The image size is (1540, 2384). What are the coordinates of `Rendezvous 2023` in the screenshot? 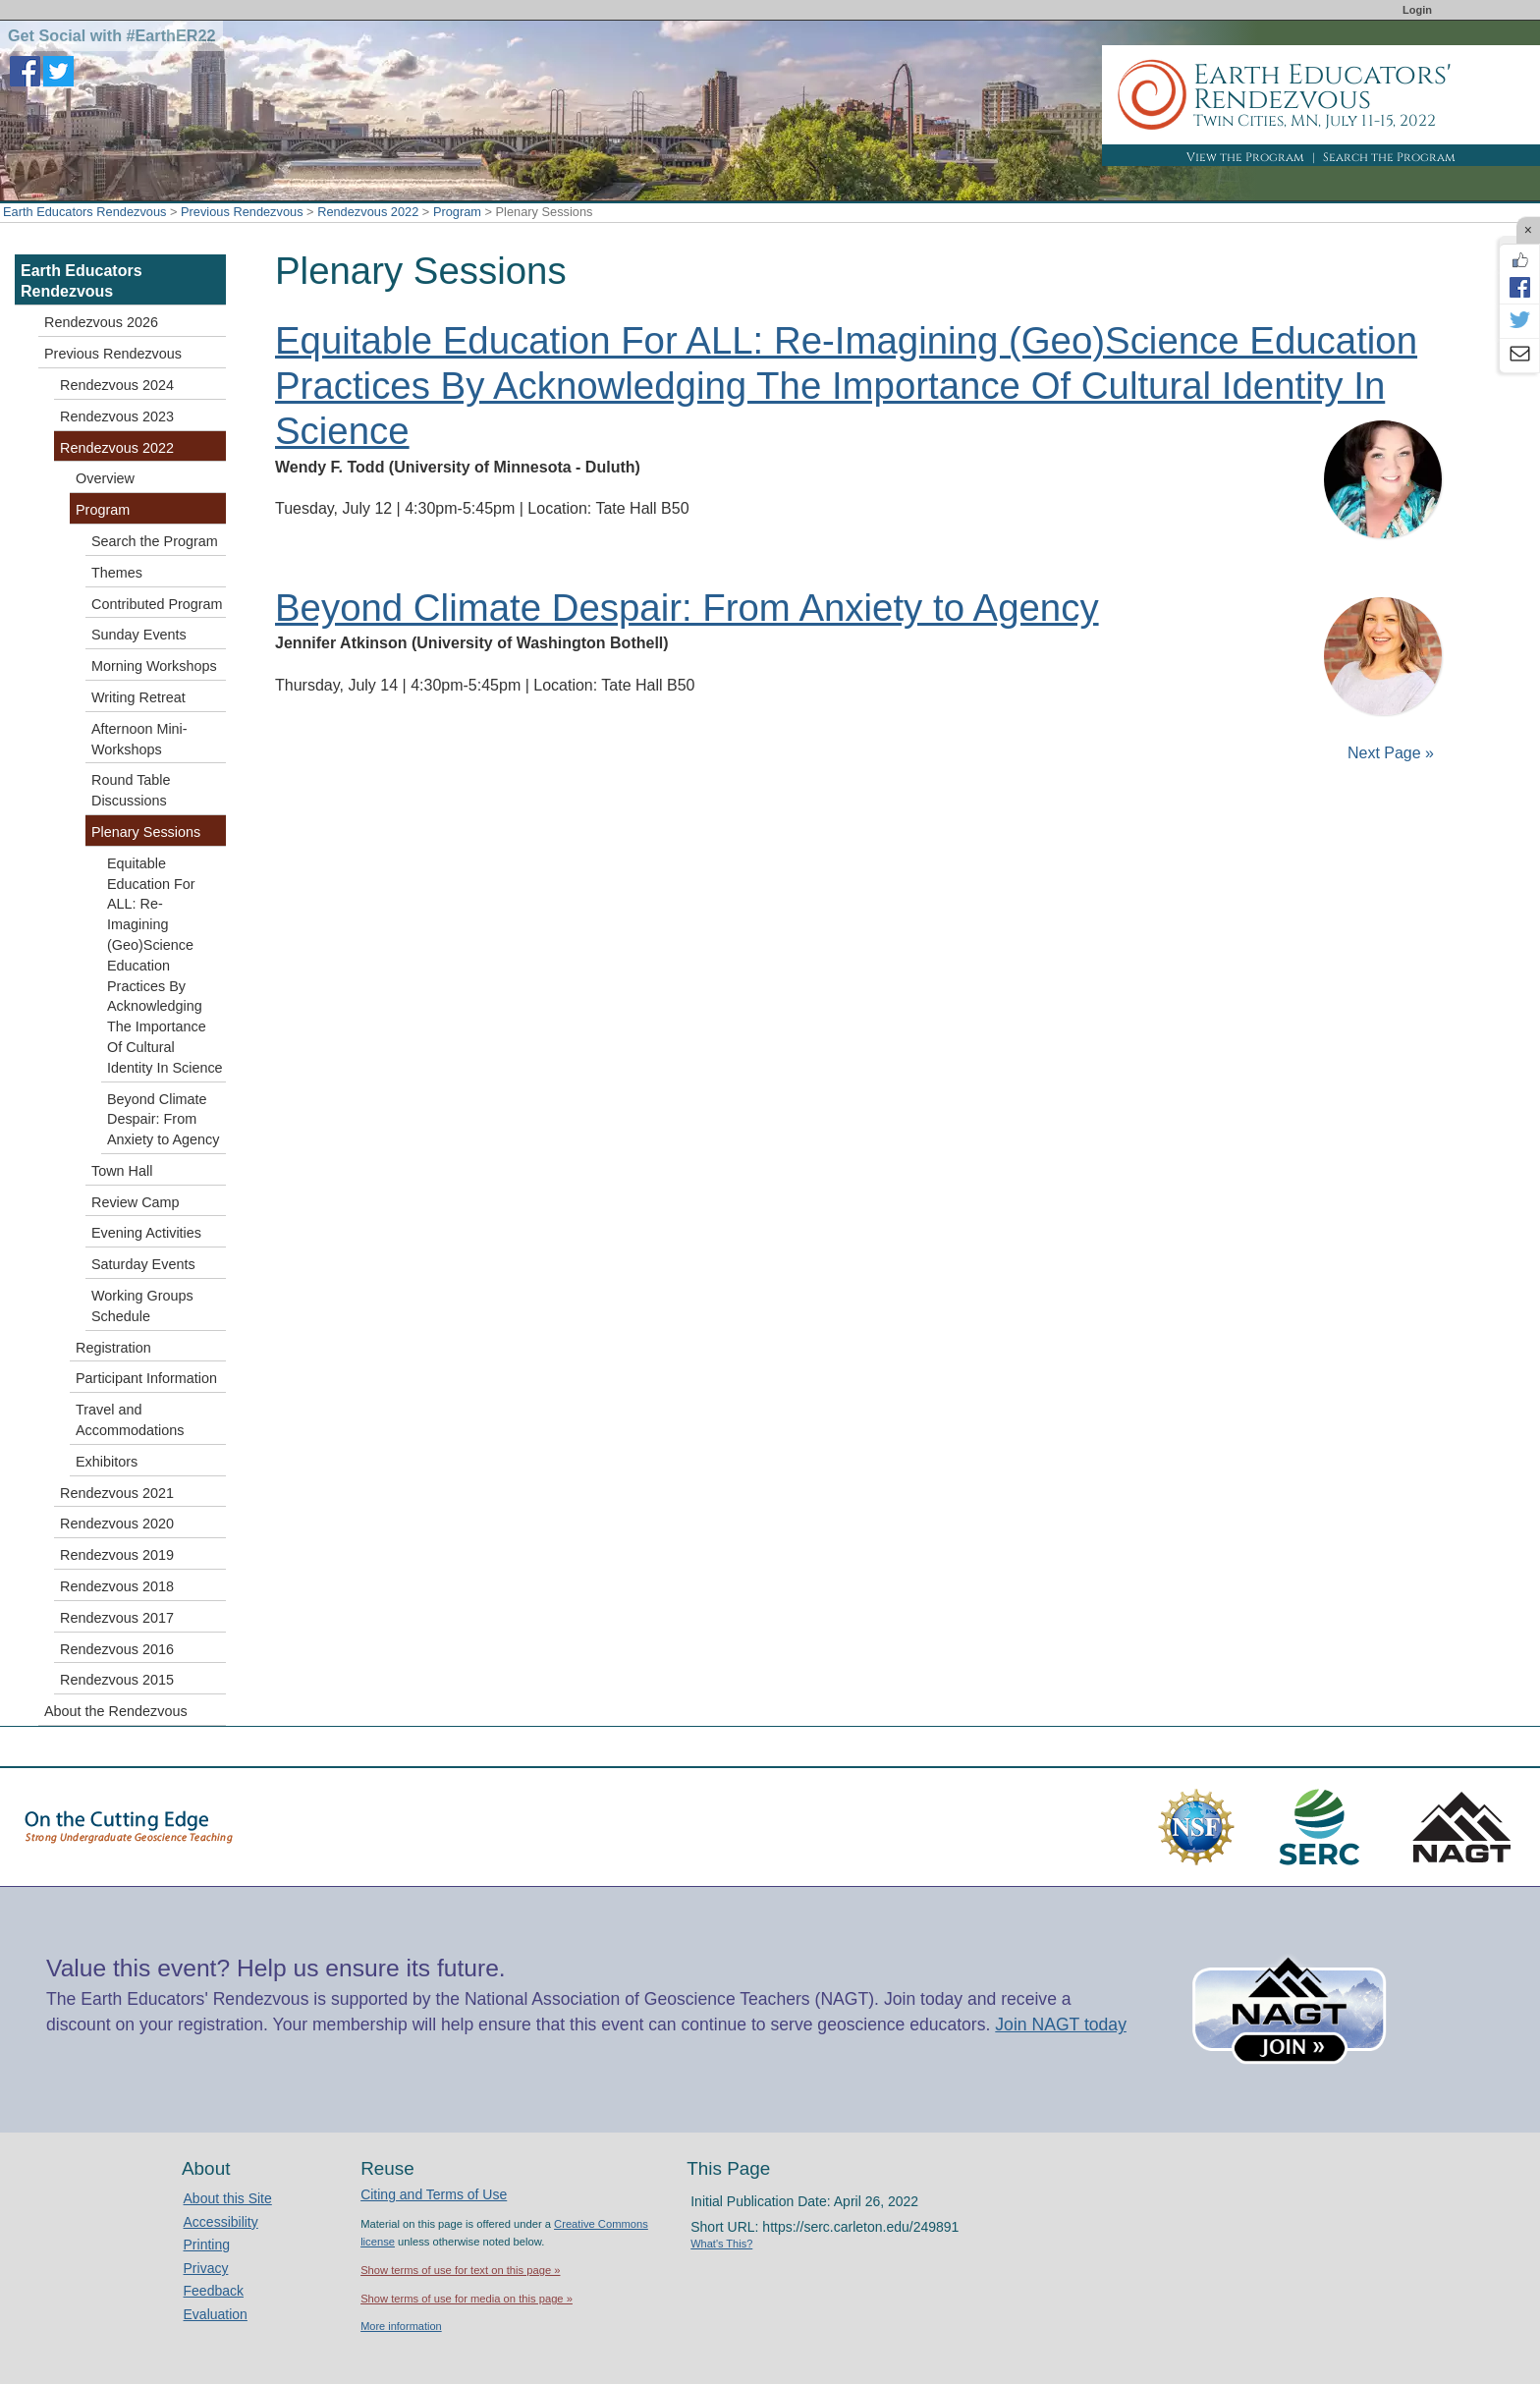 It's located at (117, 416).